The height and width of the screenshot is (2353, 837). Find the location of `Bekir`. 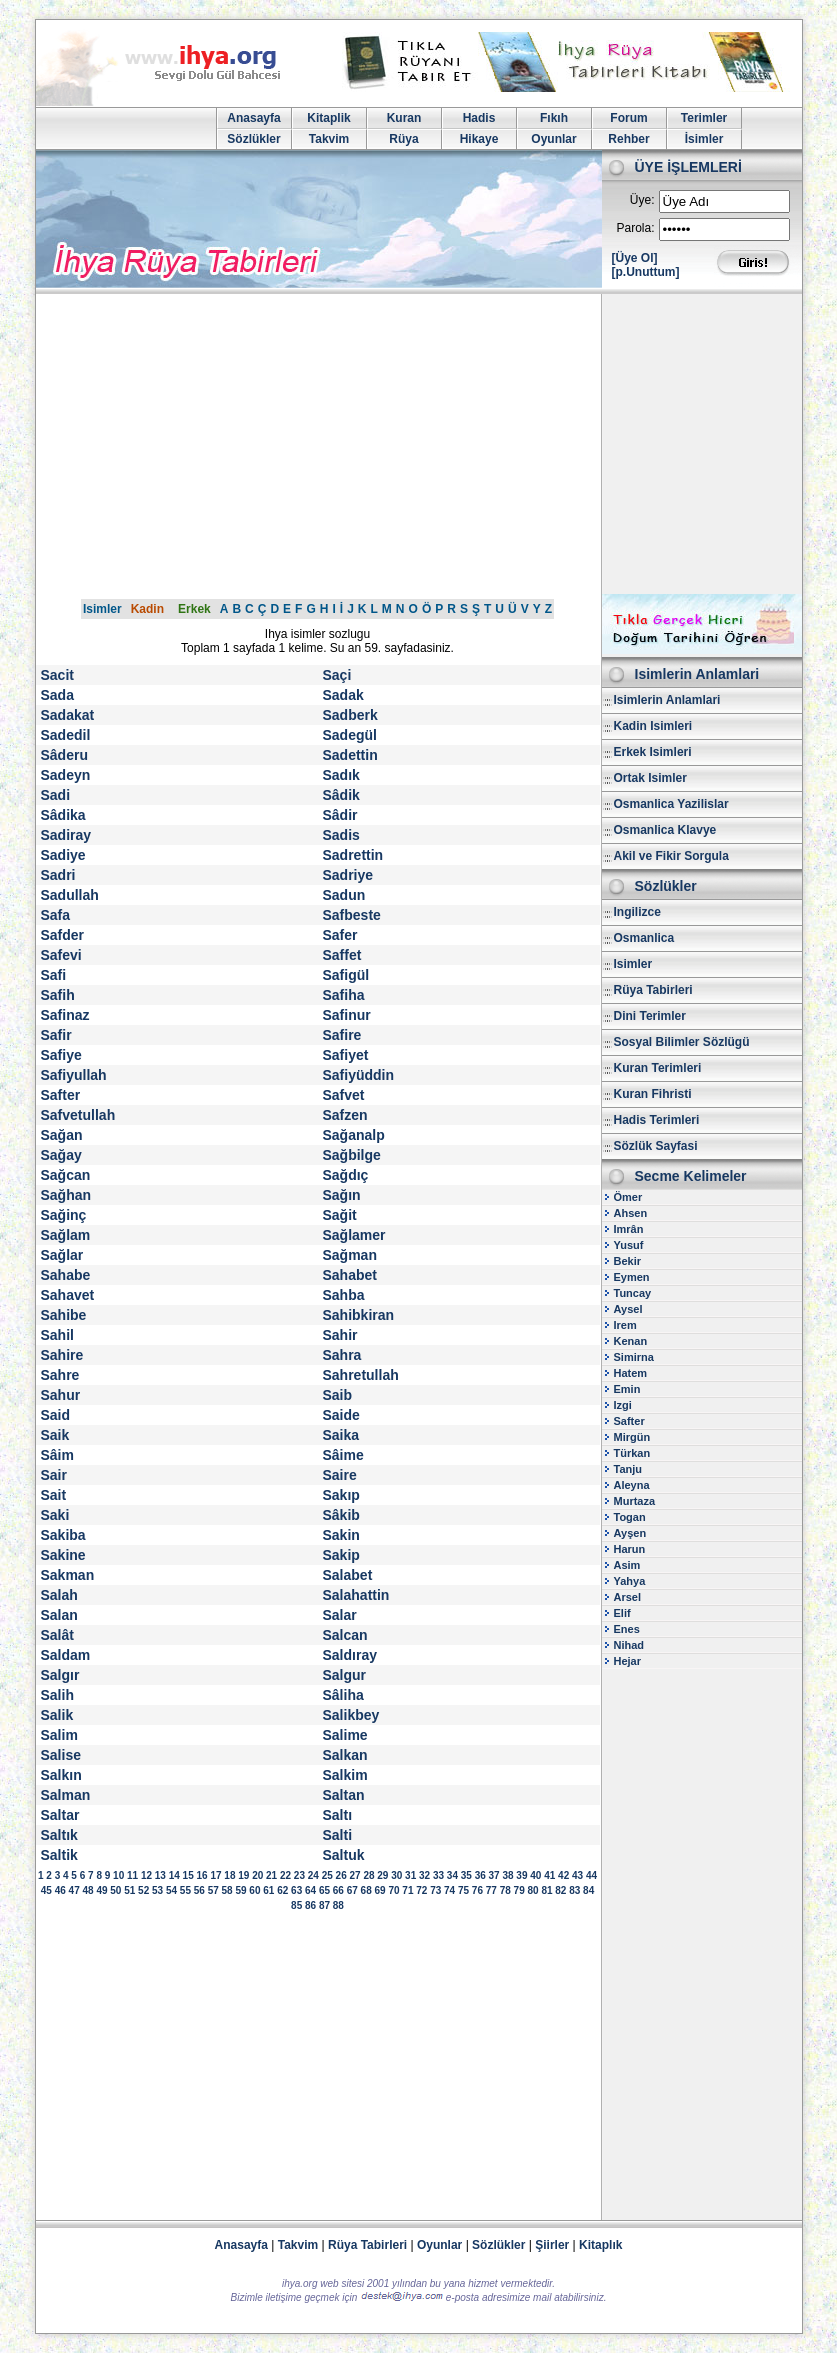

Bekir is located at coordinates (628, 1261).